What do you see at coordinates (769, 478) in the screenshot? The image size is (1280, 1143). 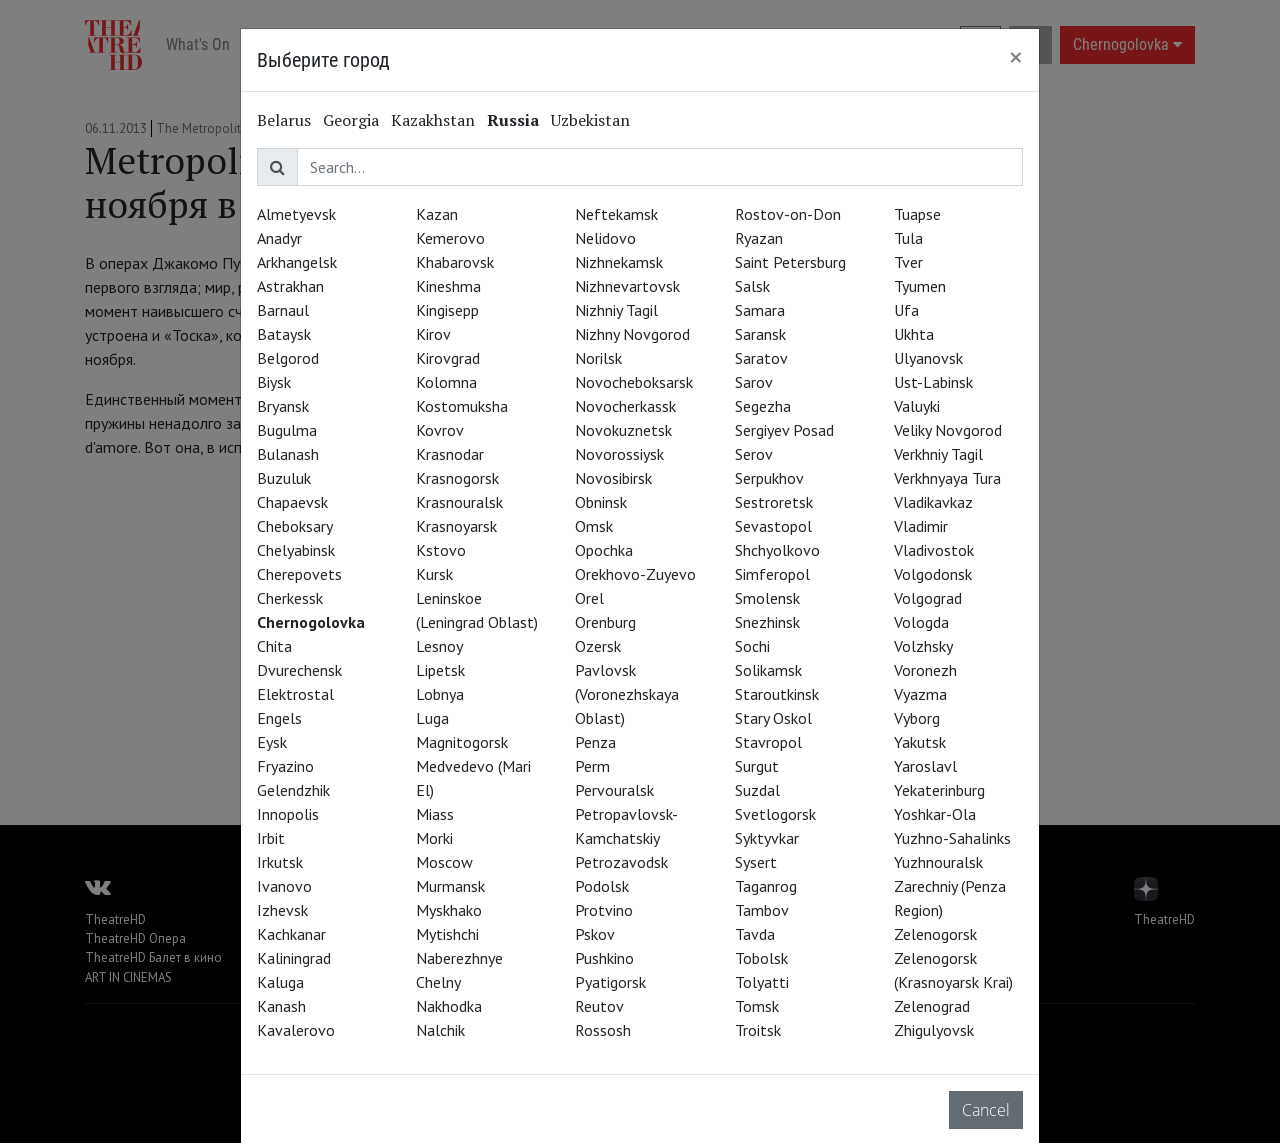 I see `Serpukhov` at bounding box center [769, 478].